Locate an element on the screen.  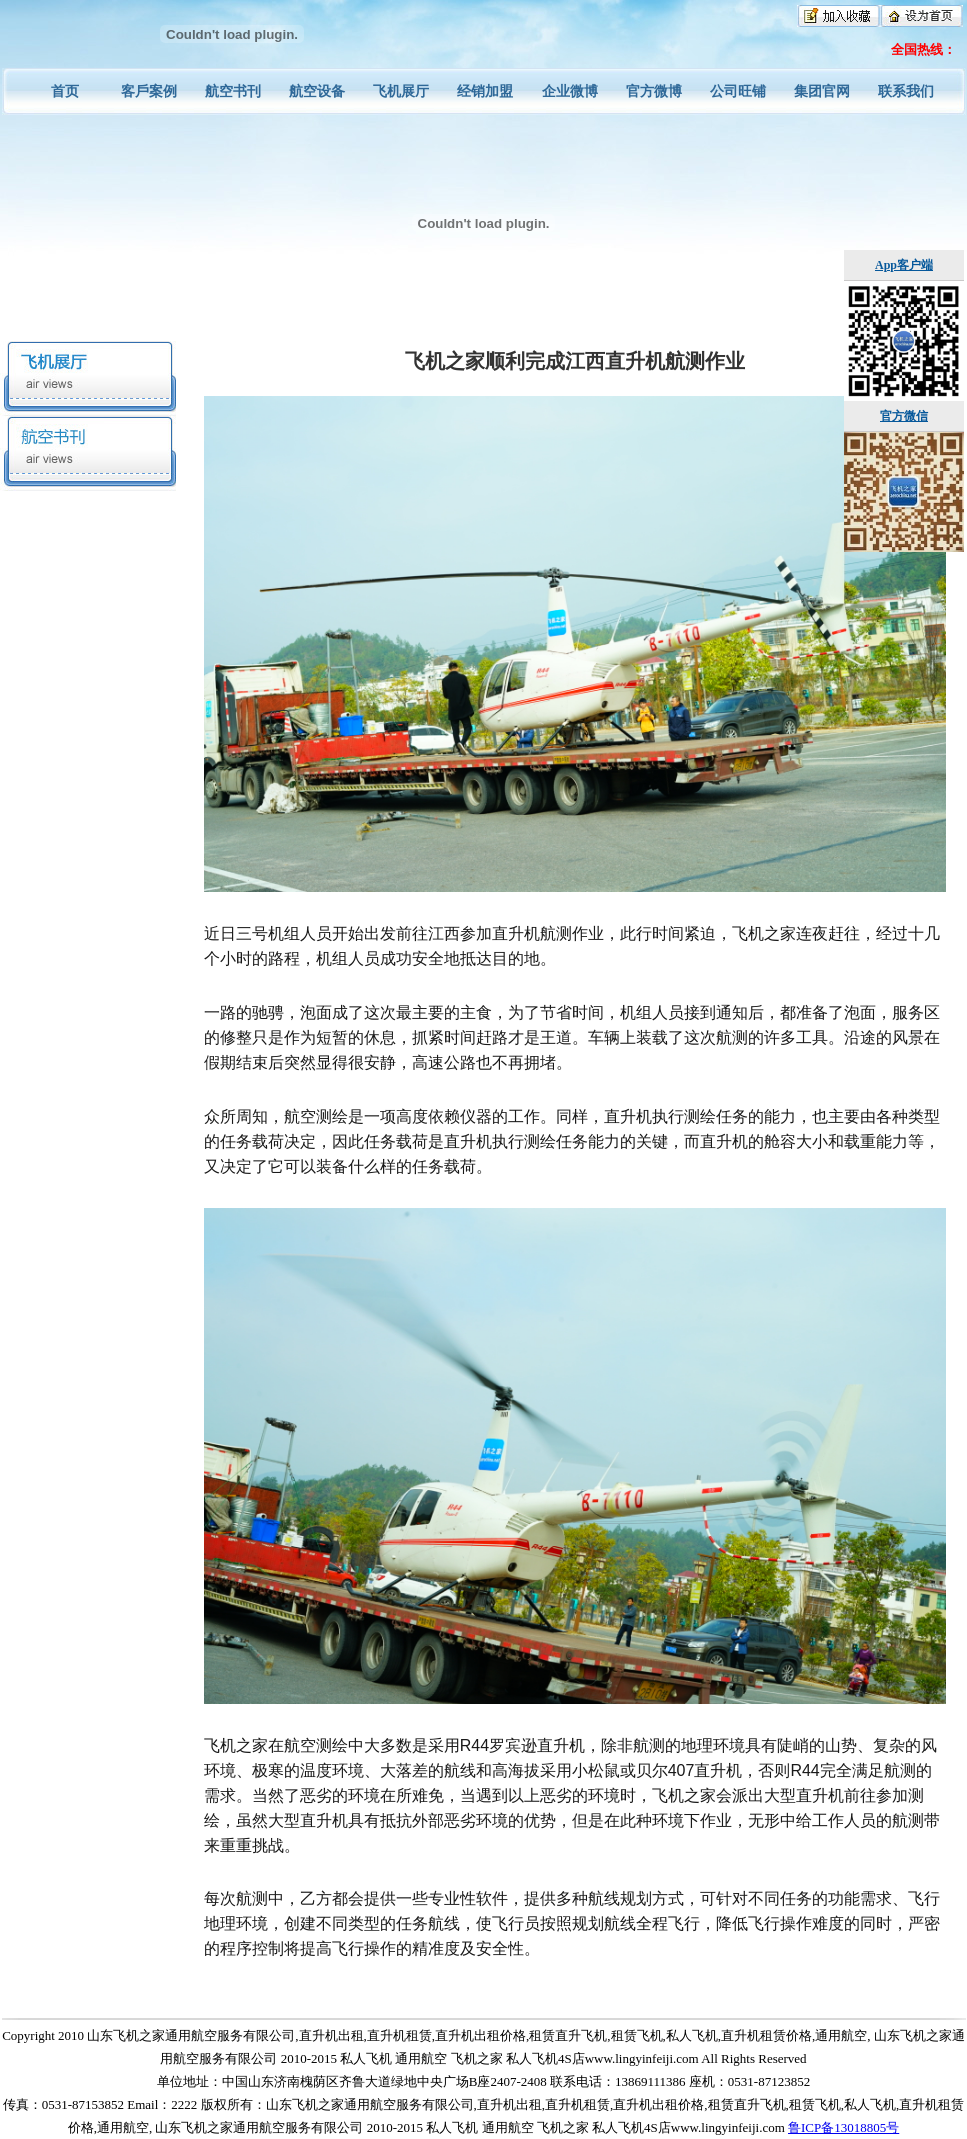
App客户端 is located at coordinates (904, 265).